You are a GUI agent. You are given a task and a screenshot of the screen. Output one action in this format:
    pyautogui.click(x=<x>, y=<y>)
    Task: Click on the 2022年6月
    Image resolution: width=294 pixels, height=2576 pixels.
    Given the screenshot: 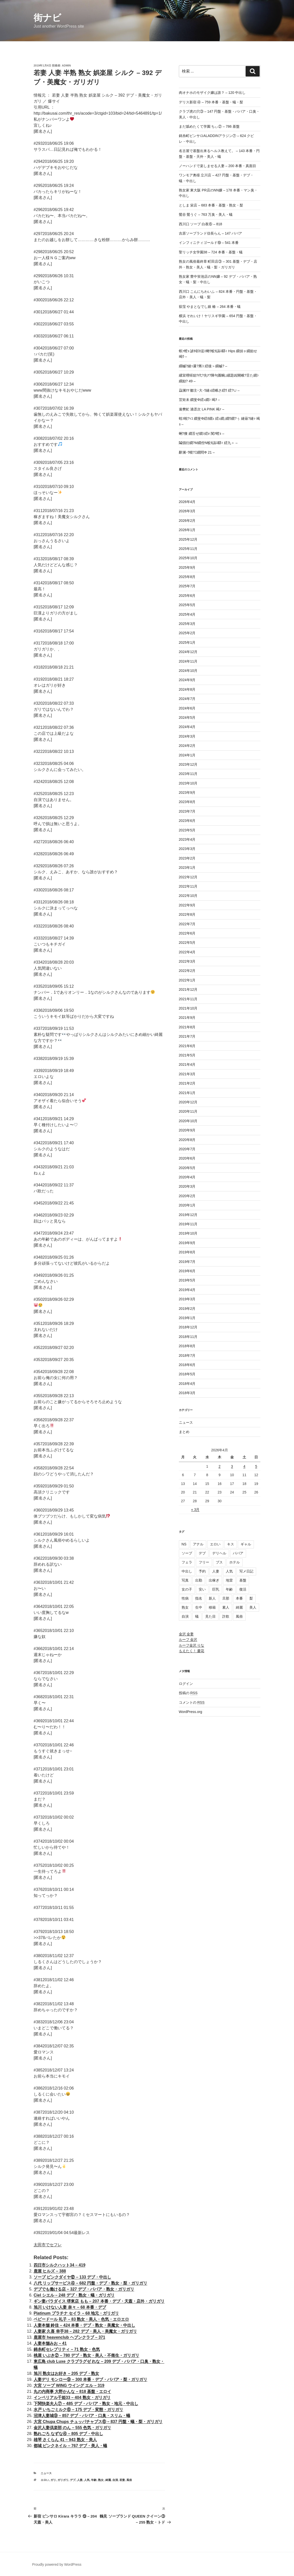 What is the action you would take?
    pyautogui.click(x=187, y=933)
    